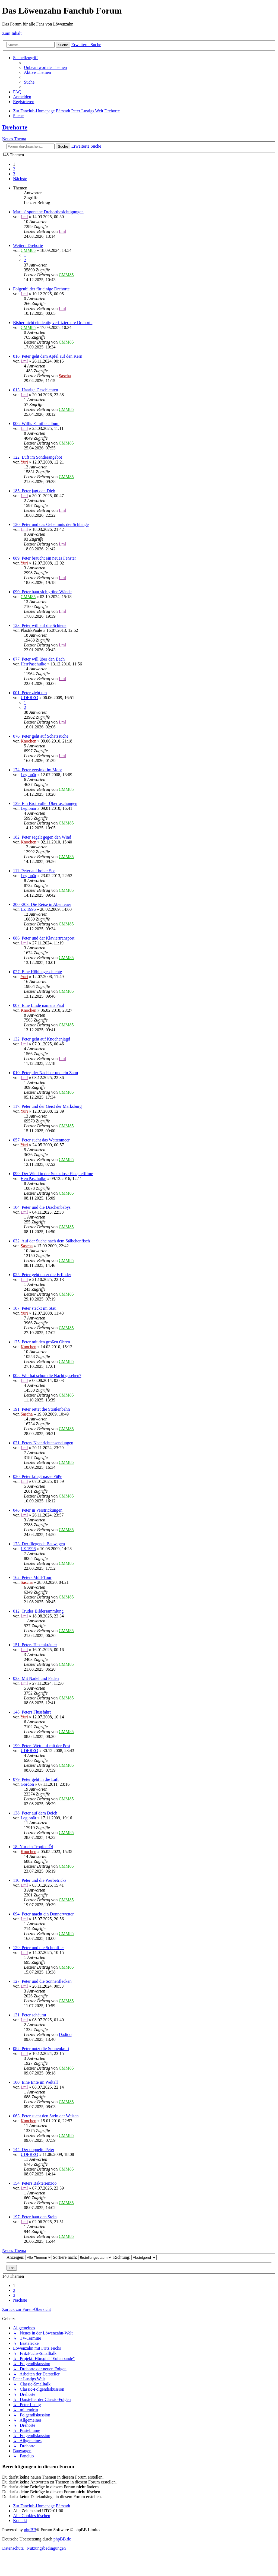  I want to click on 173. Der fliegende Bauwagen, so click(39, 1543).